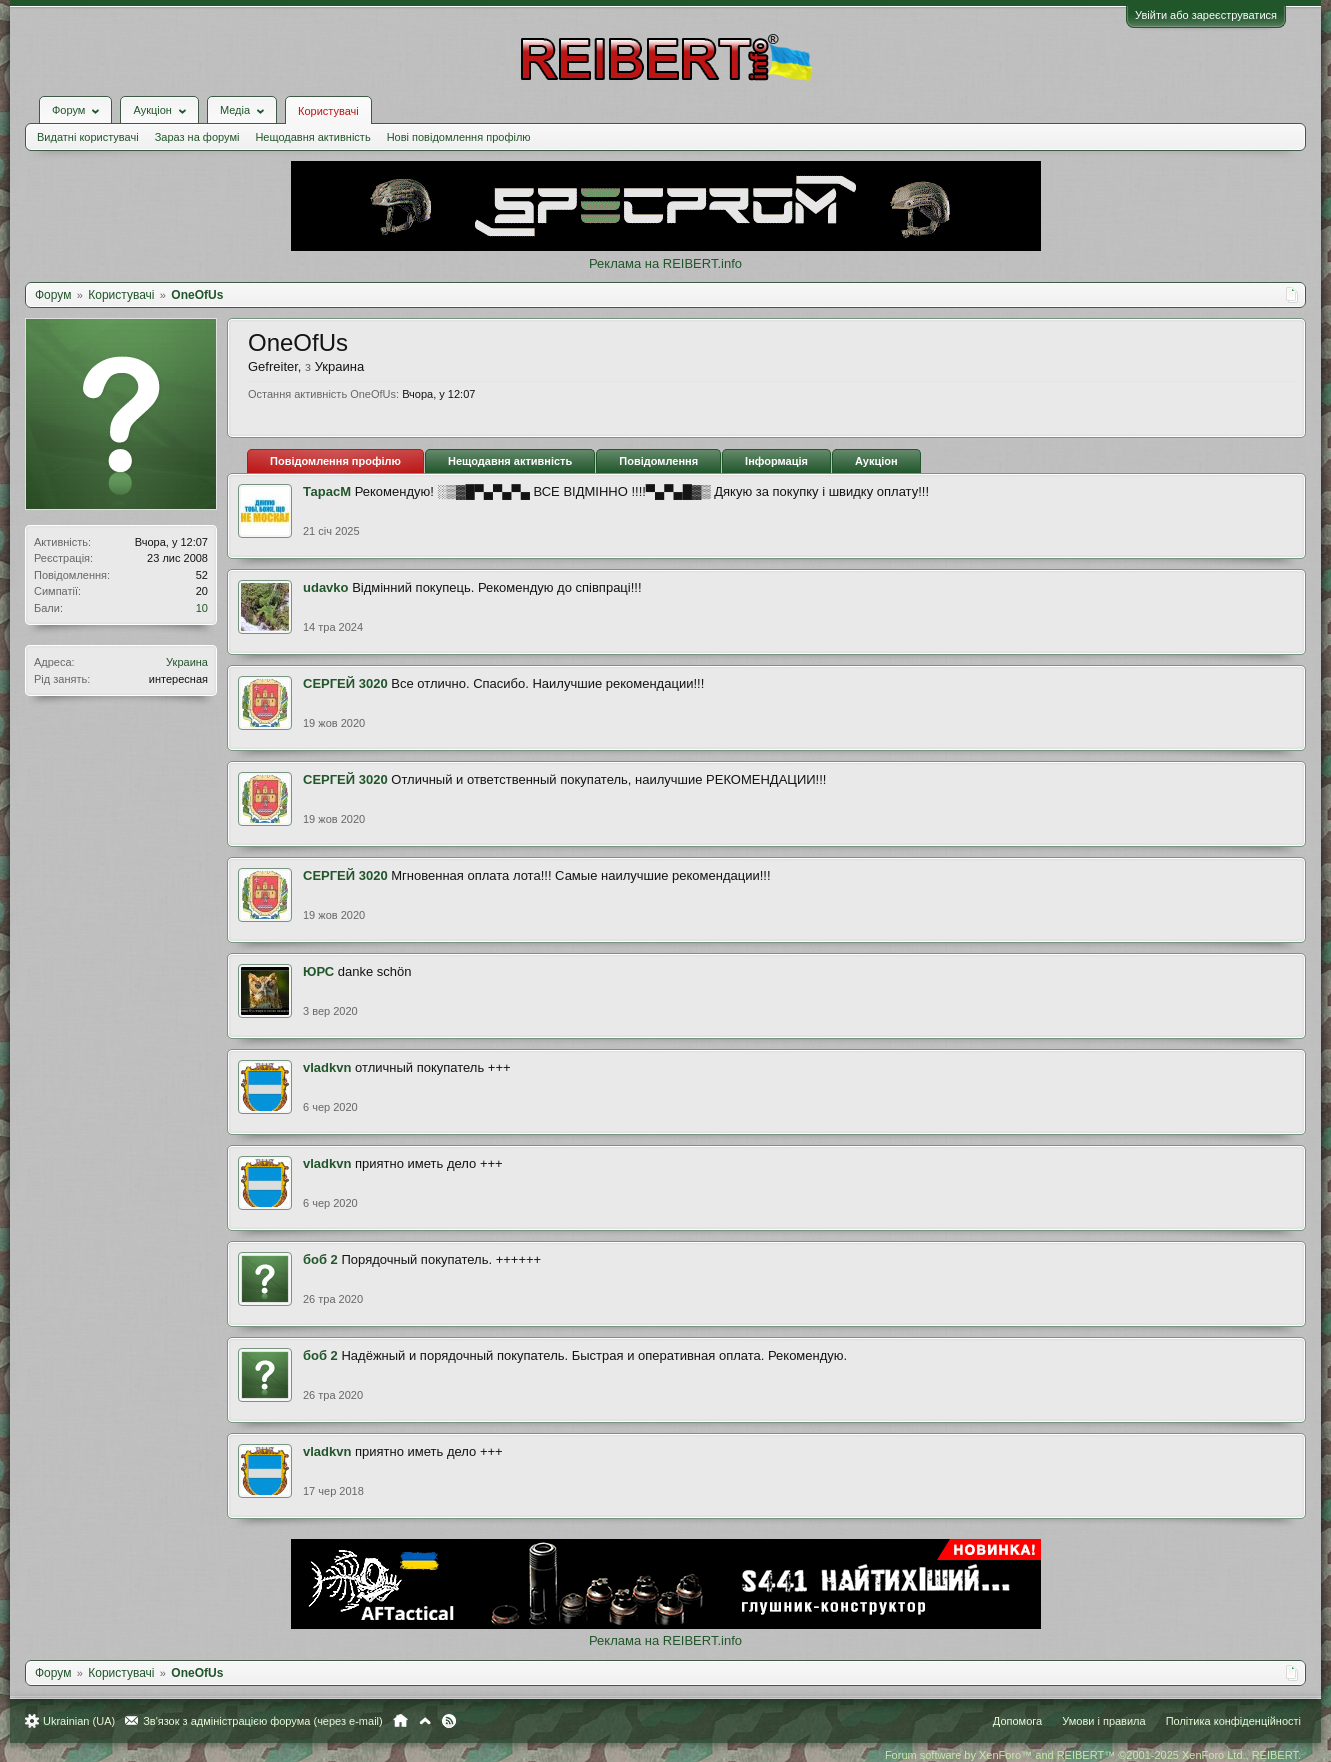 Image resolution: width=1331 pixels, height=1762 pixels. What do you see at coordinates (187, 662) in the screenshot?
I see `Украина` at bounding box center [187, 662].